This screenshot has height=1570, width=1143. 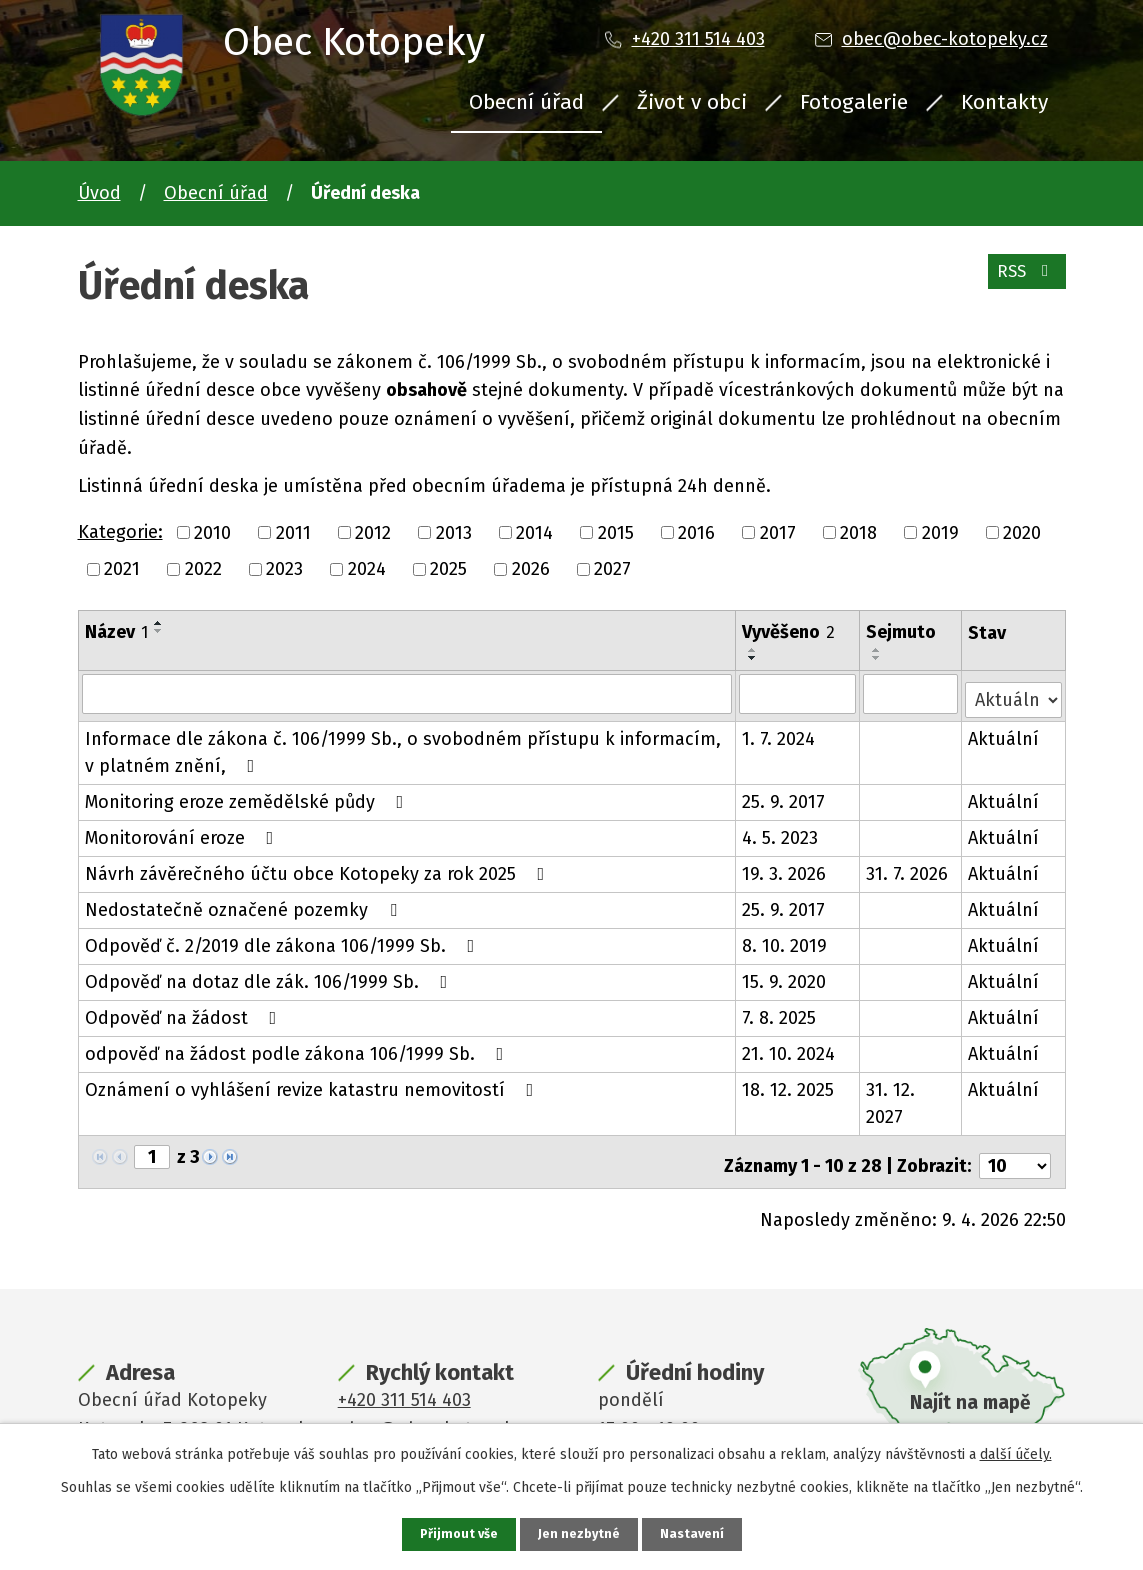 What do you see at coordinates (798, 693) in the screenshot?
I see `[Filtrovat podle Vyvěšeno]` at bounding box center [798, 693].